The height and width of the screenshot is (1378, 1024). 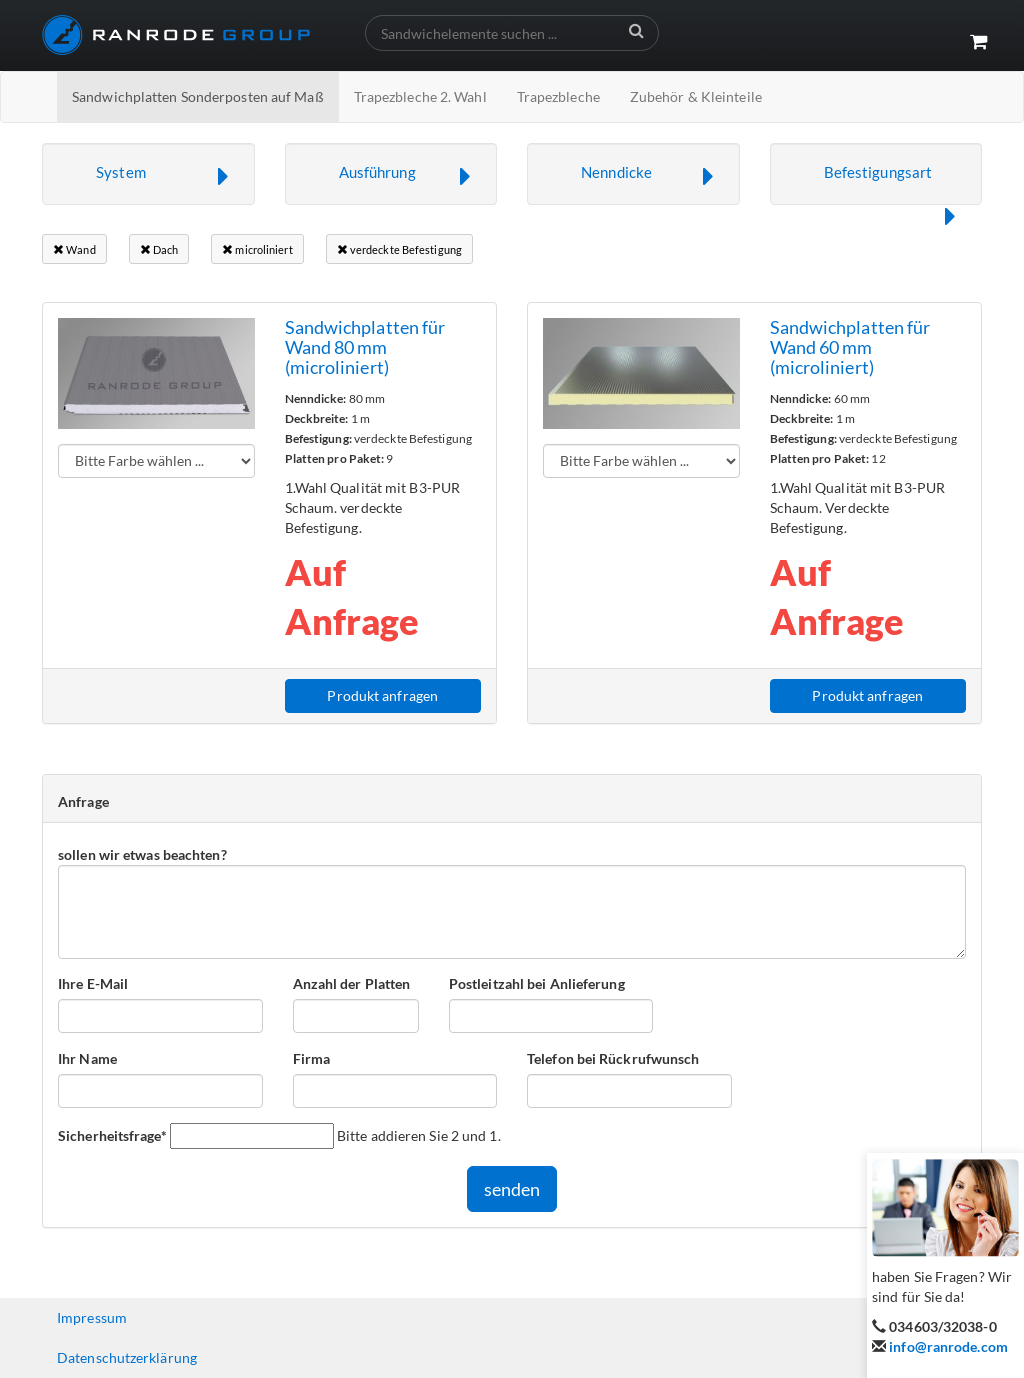 I want to click on Impressum, so click(x=92, y=1317).